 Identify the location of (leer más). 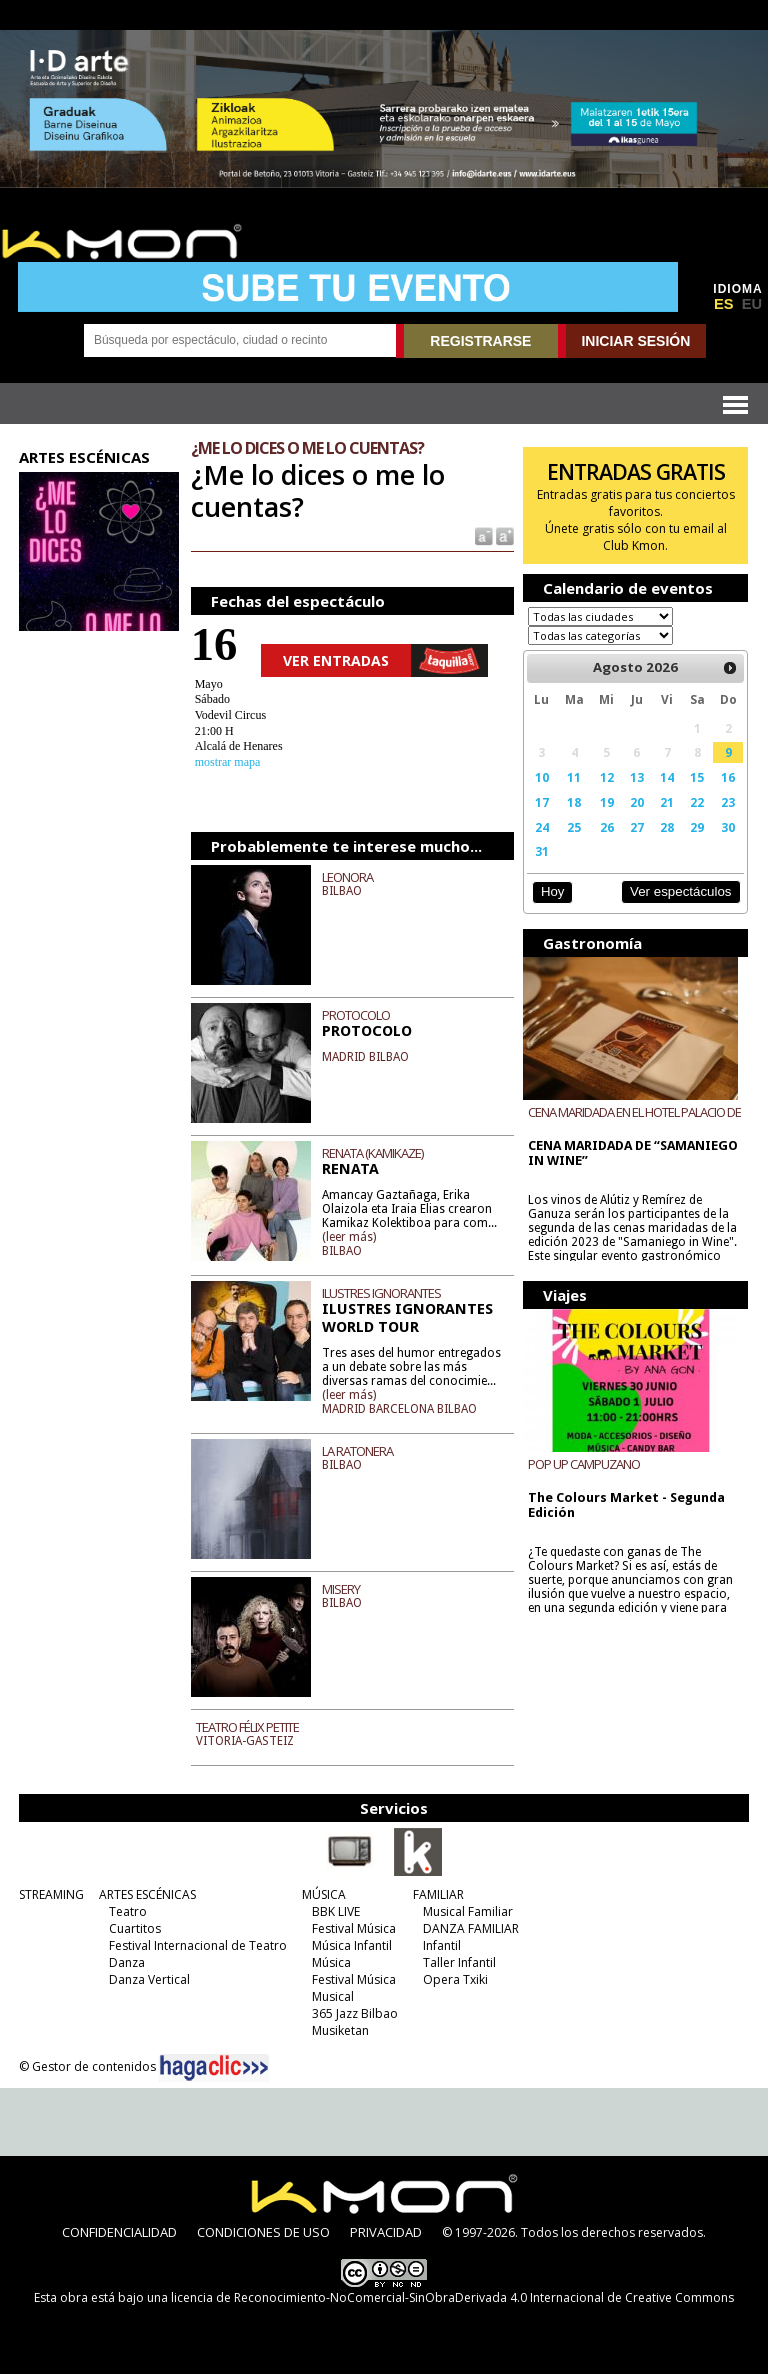
(349, 1237).